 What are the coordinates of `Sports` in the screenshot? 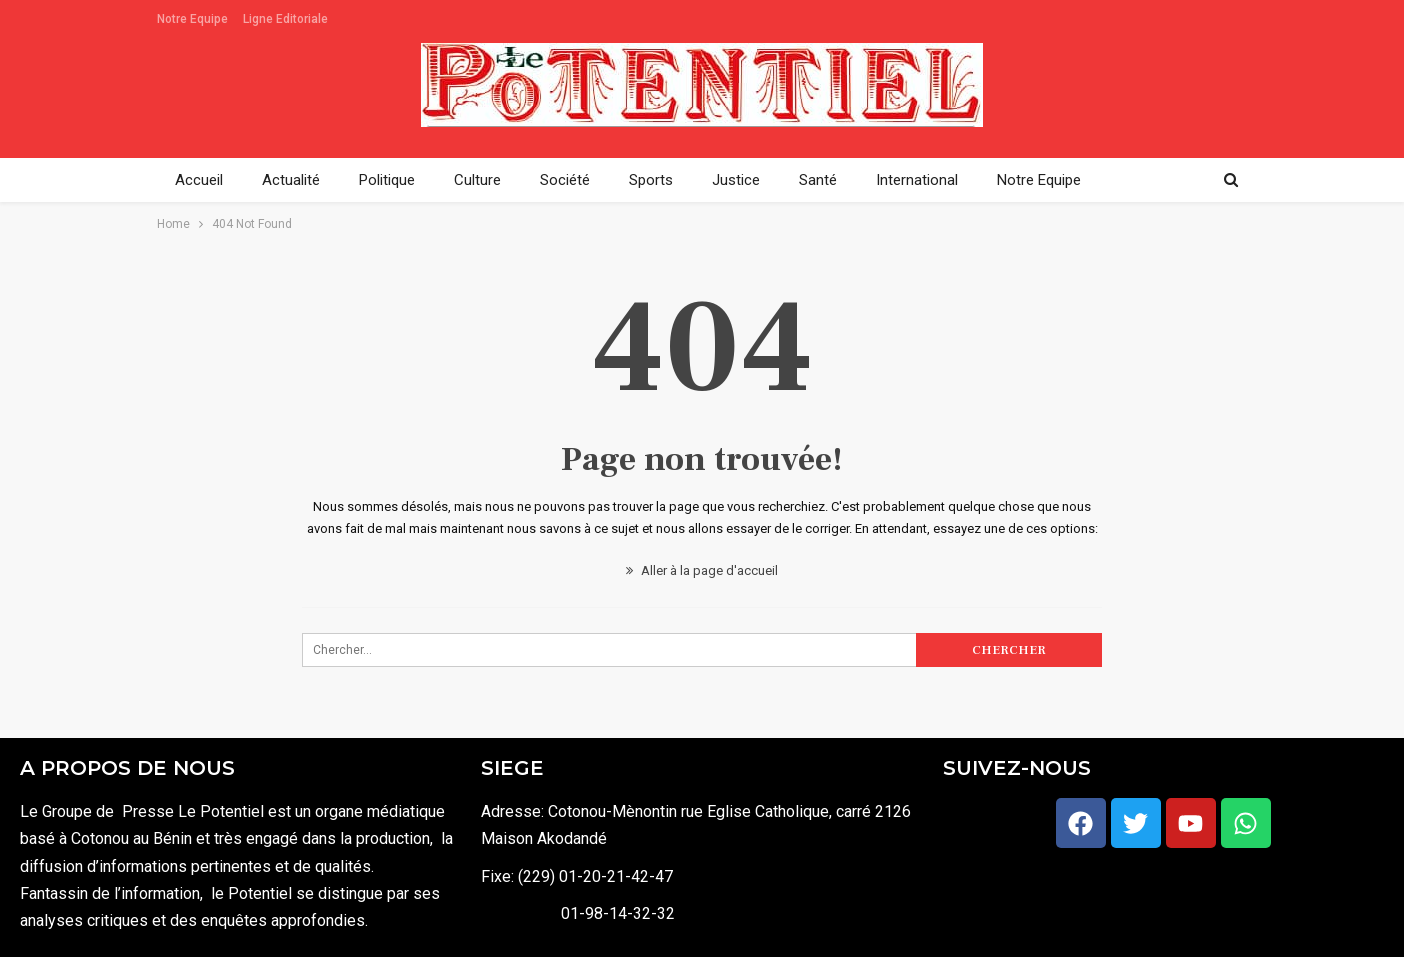 It's located at (651, 180).